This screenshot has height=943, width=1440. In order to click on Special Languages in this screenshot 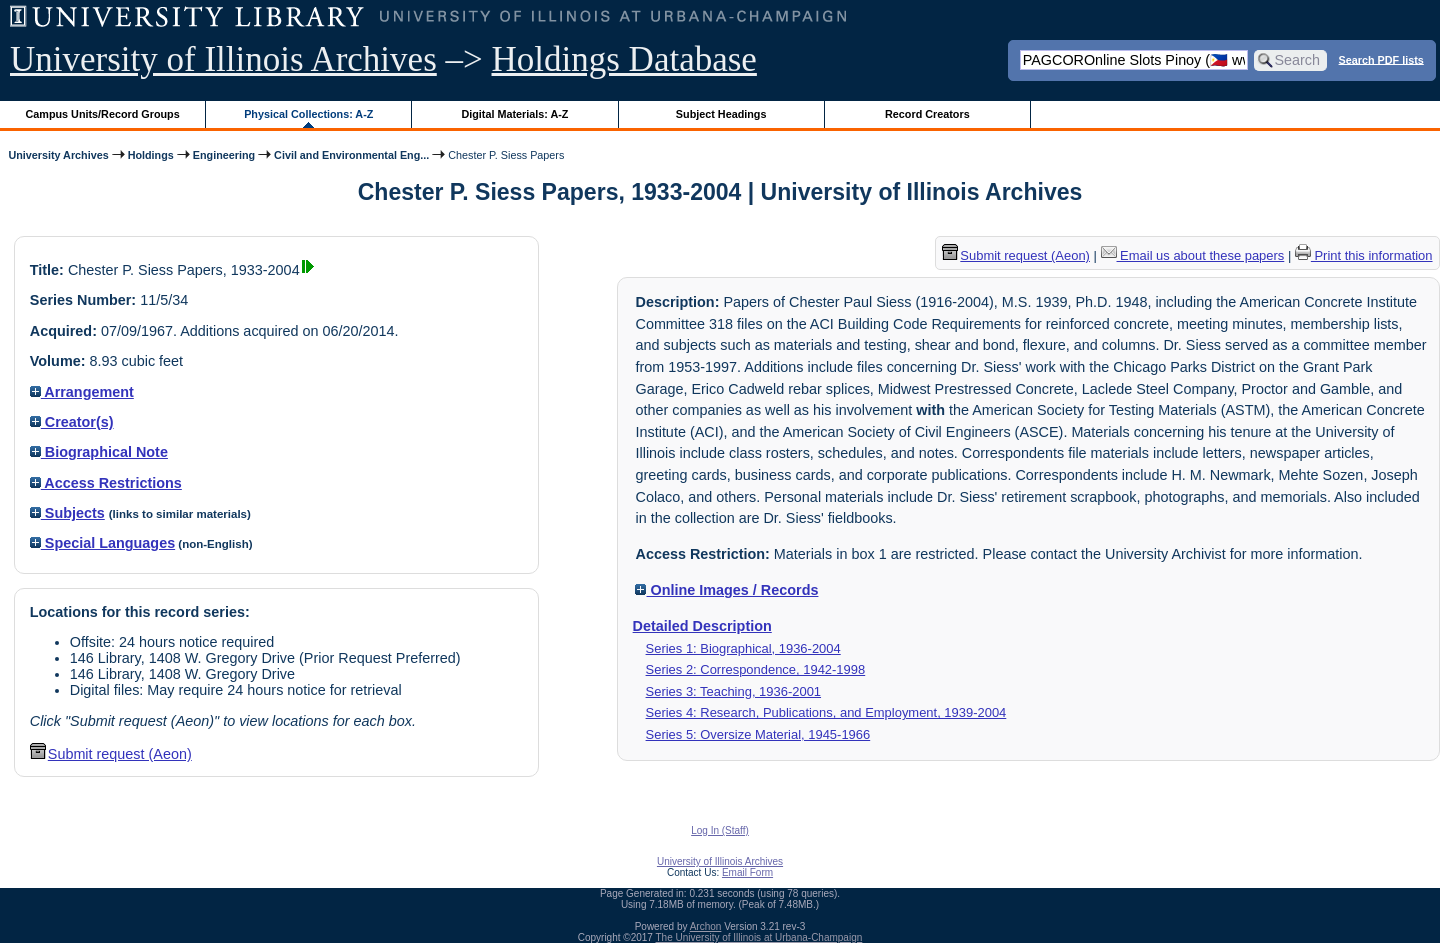, I will do `click(102, 543)`.